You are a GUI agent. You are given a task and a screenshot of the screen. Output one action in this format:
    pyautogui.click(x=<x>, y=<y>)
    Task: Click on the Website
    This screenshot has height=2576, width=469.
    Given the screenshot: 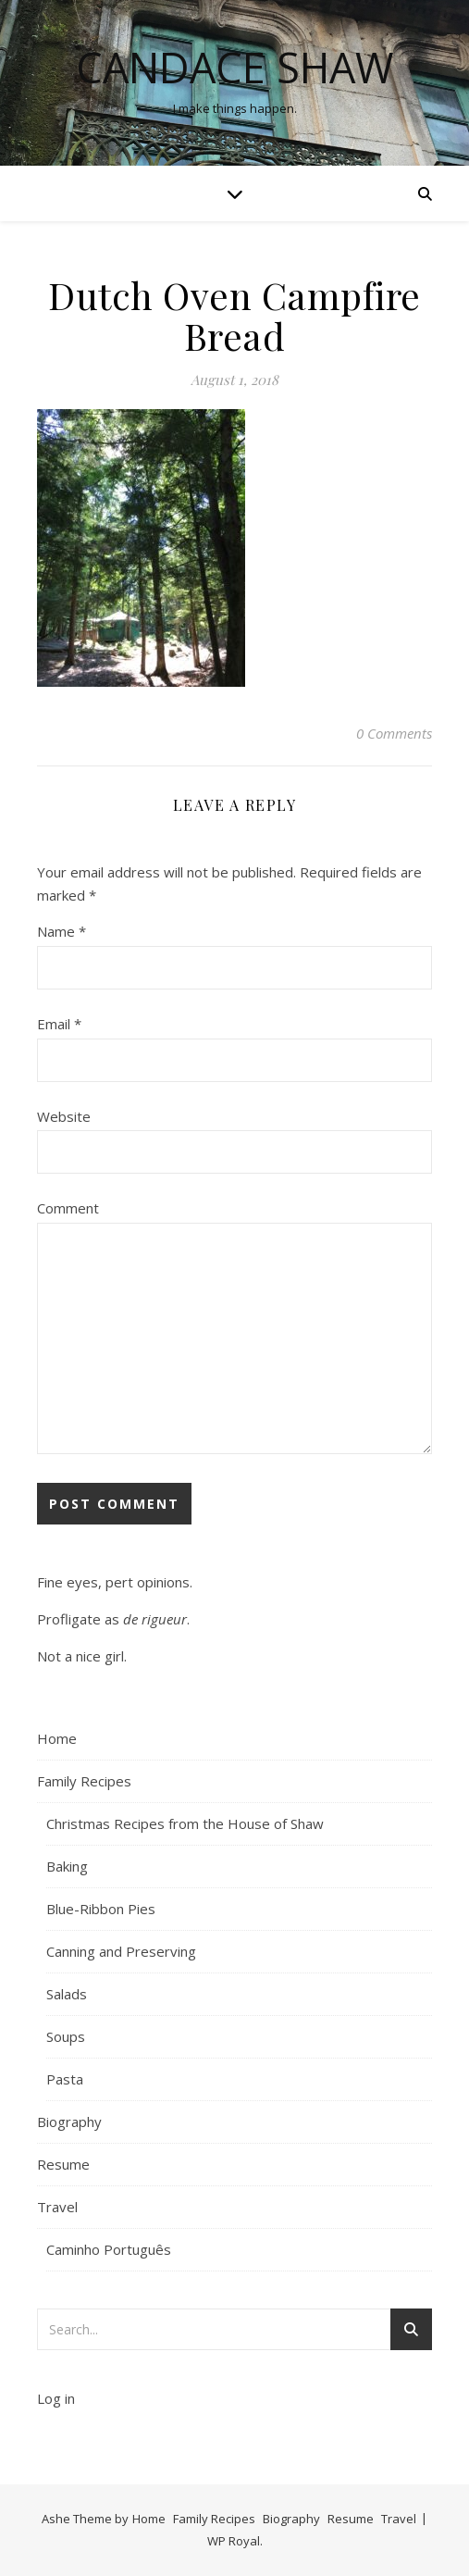 What is the action you would take?
    pyautogui.click(x=64, y=1116)
    